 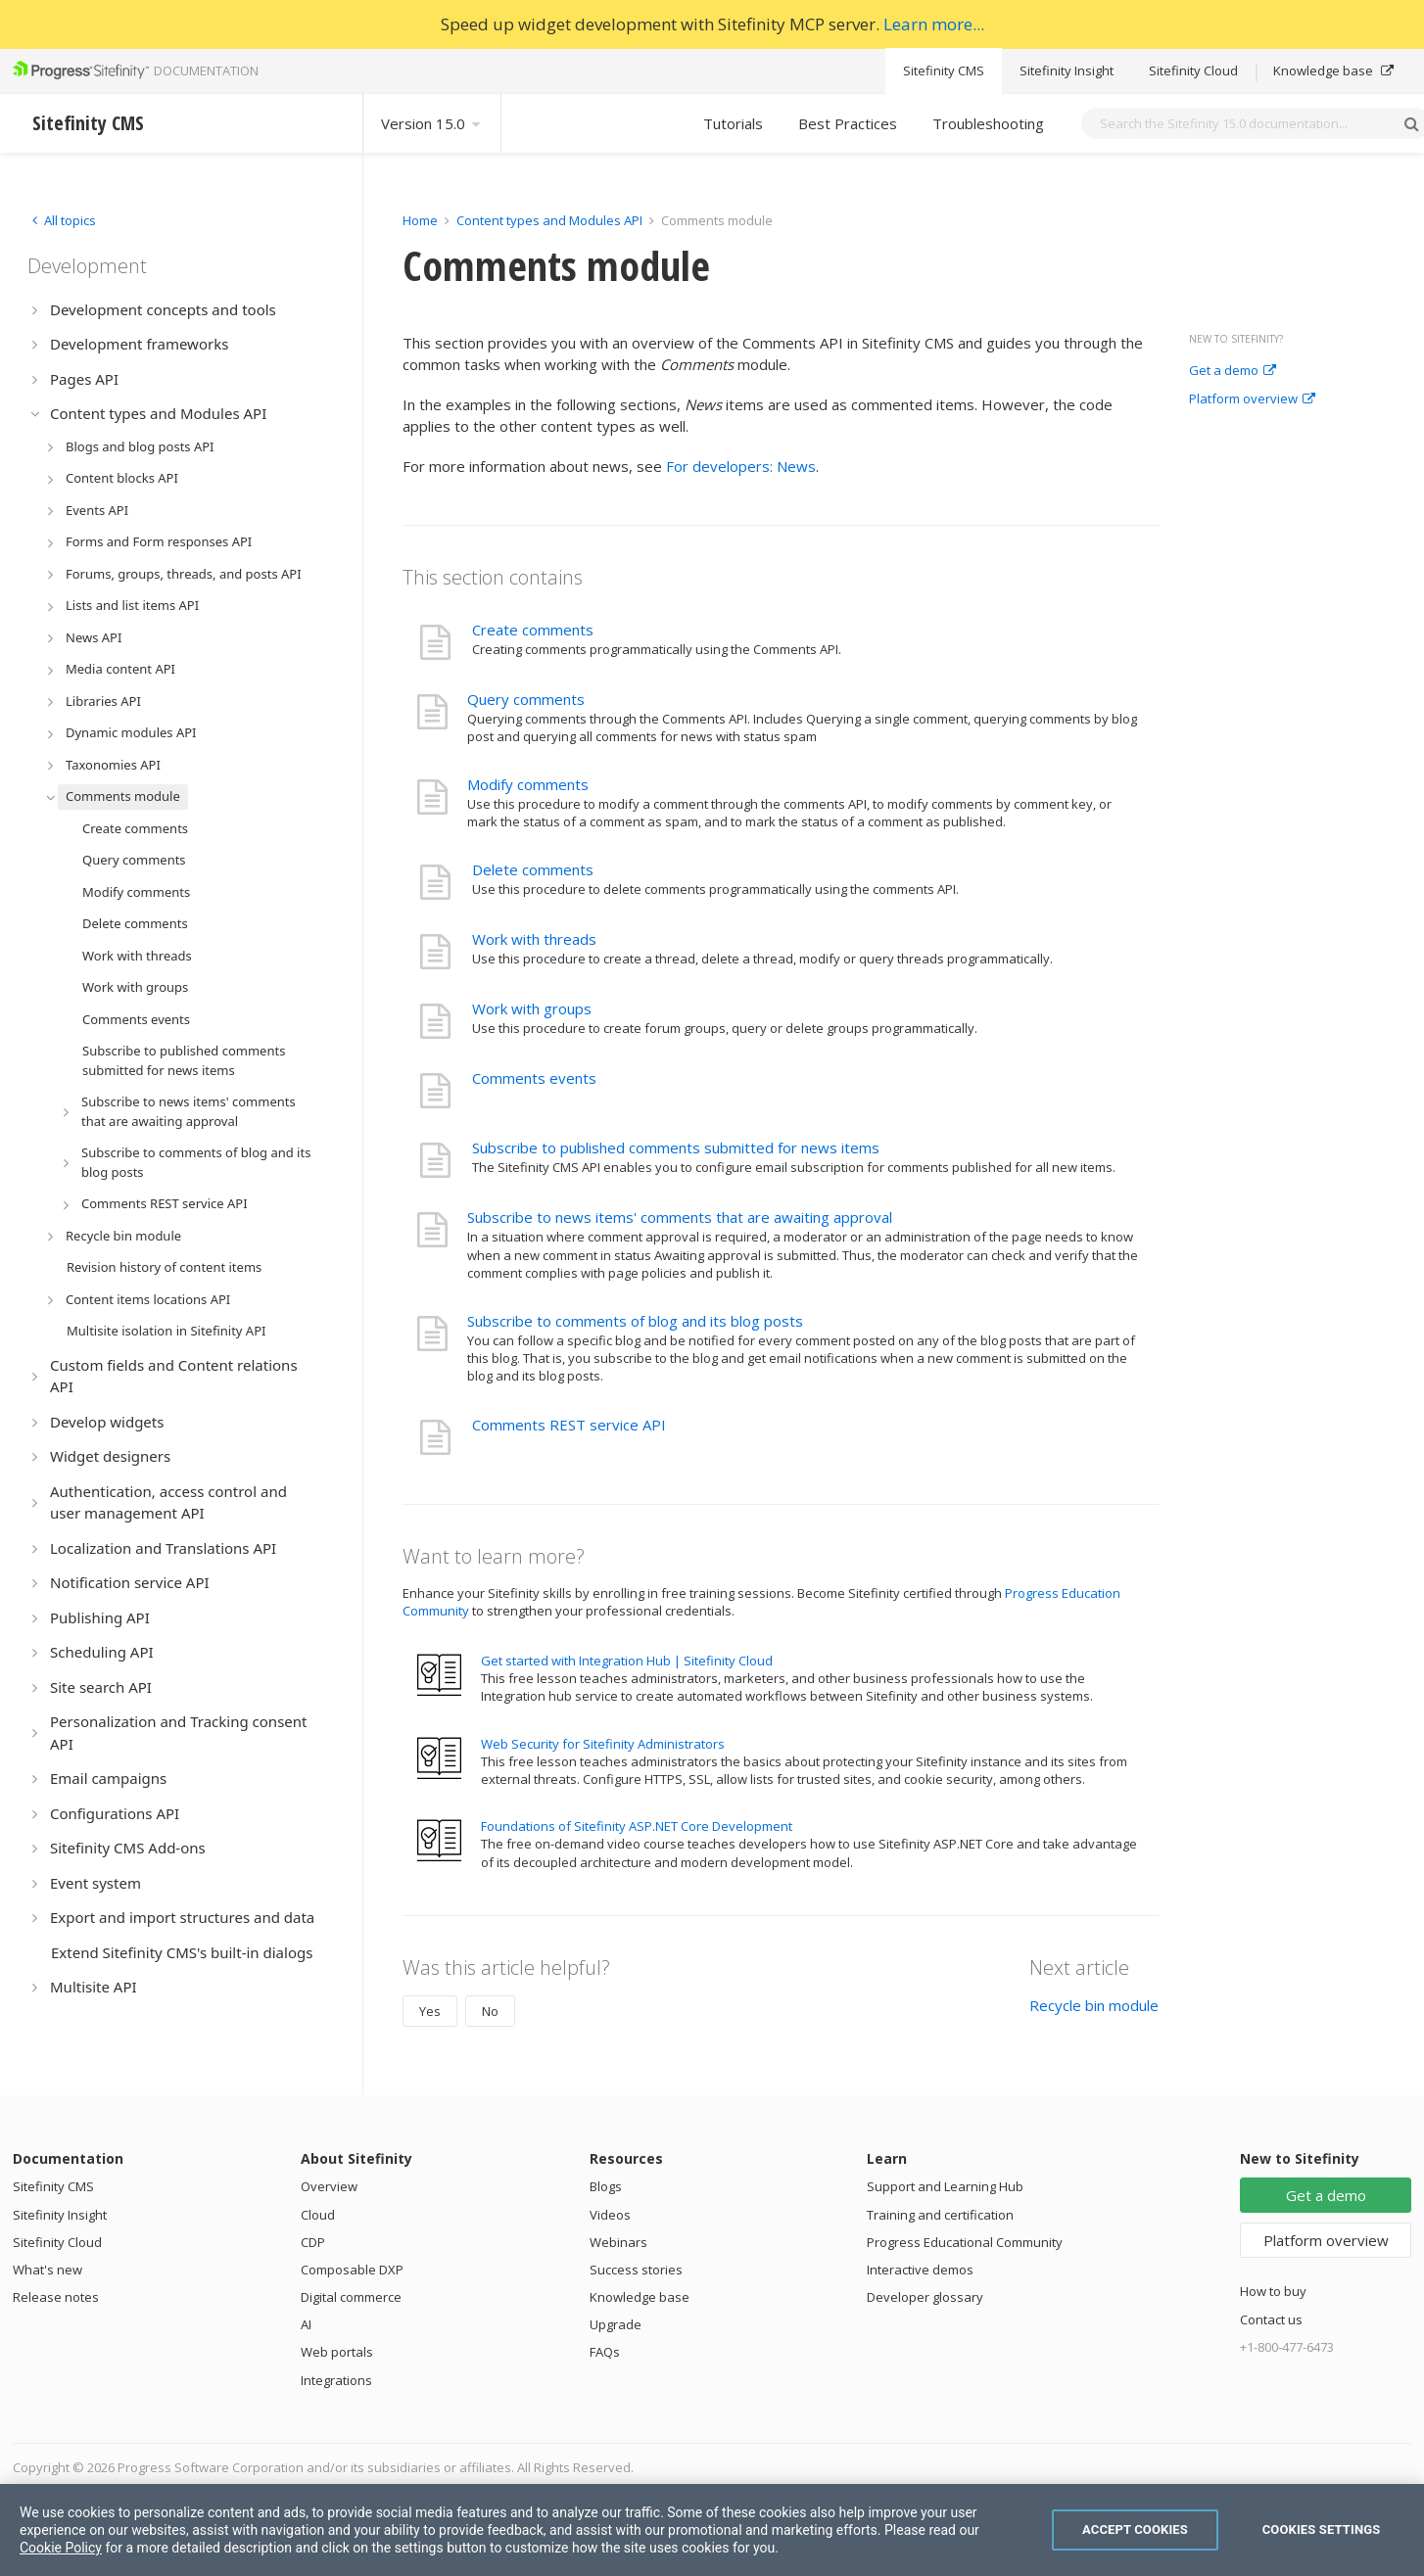 What do you see at coordinates (532, 1008) in the screenshot?
I see `Work with groups` at bounding box center [532, 1008].